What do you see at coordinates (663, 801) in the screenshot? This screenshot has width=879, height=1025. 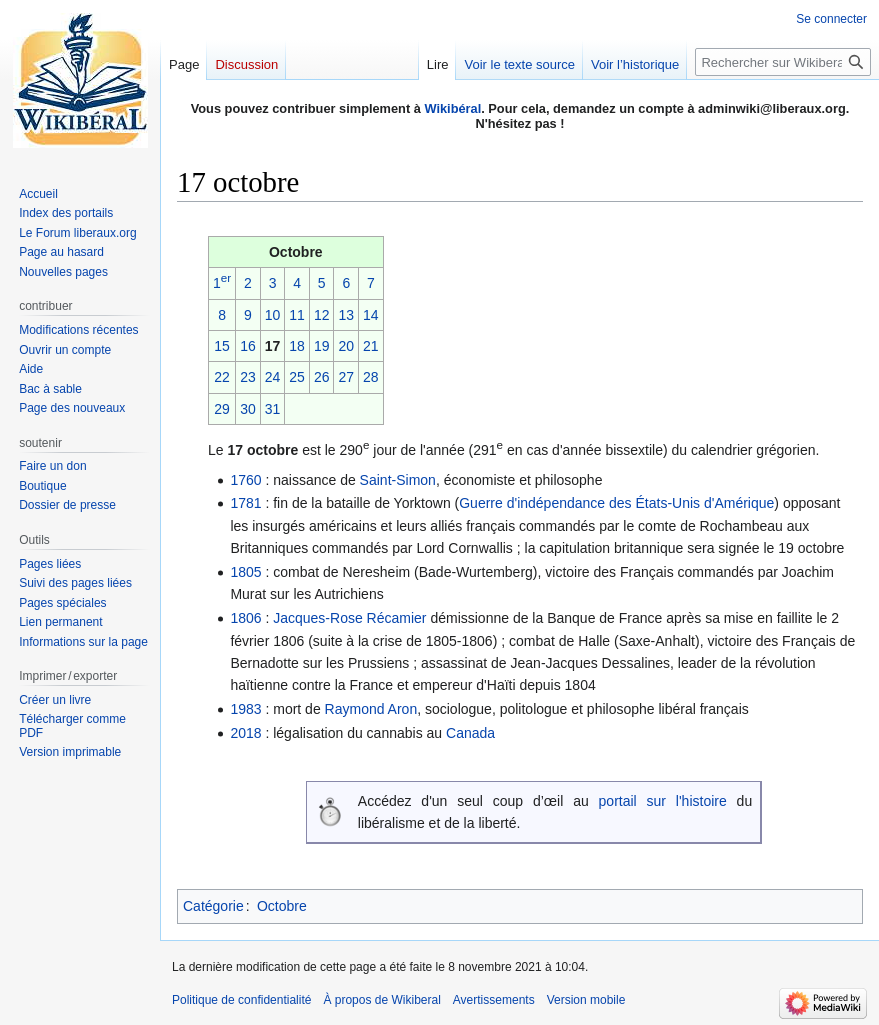 I see `portail sur l'histoire` at bounding box center [663, 801].